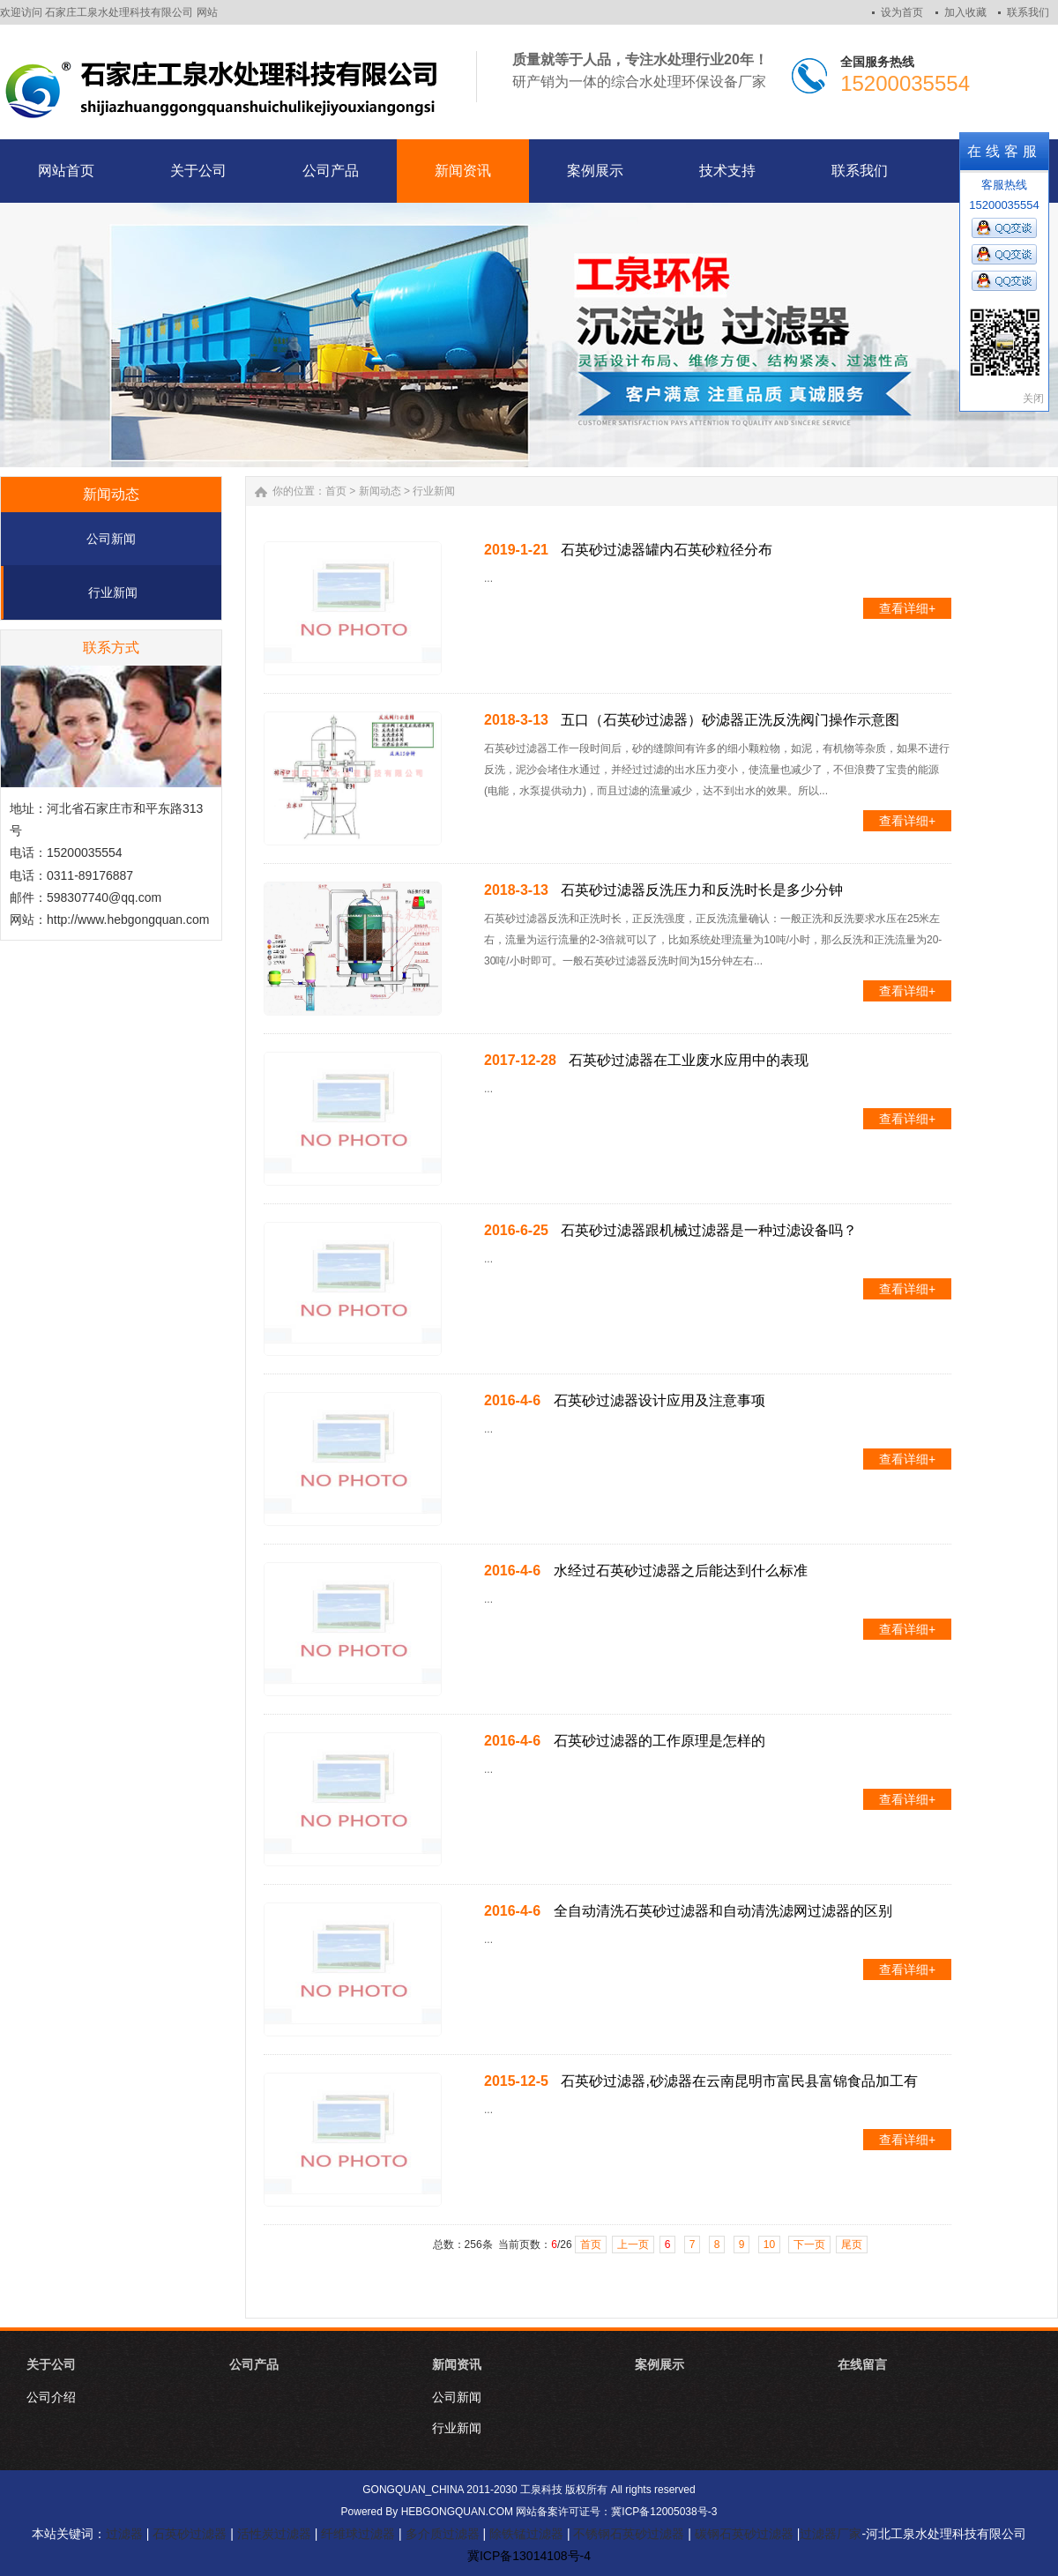 The width and height of the screenshot is (1058, 2576). What do you see at coordinates (681, 1570) in the screenshot?
I see `水经过石英砂过滤器之后能达到什么标准` at bounding box center [681, 1570].